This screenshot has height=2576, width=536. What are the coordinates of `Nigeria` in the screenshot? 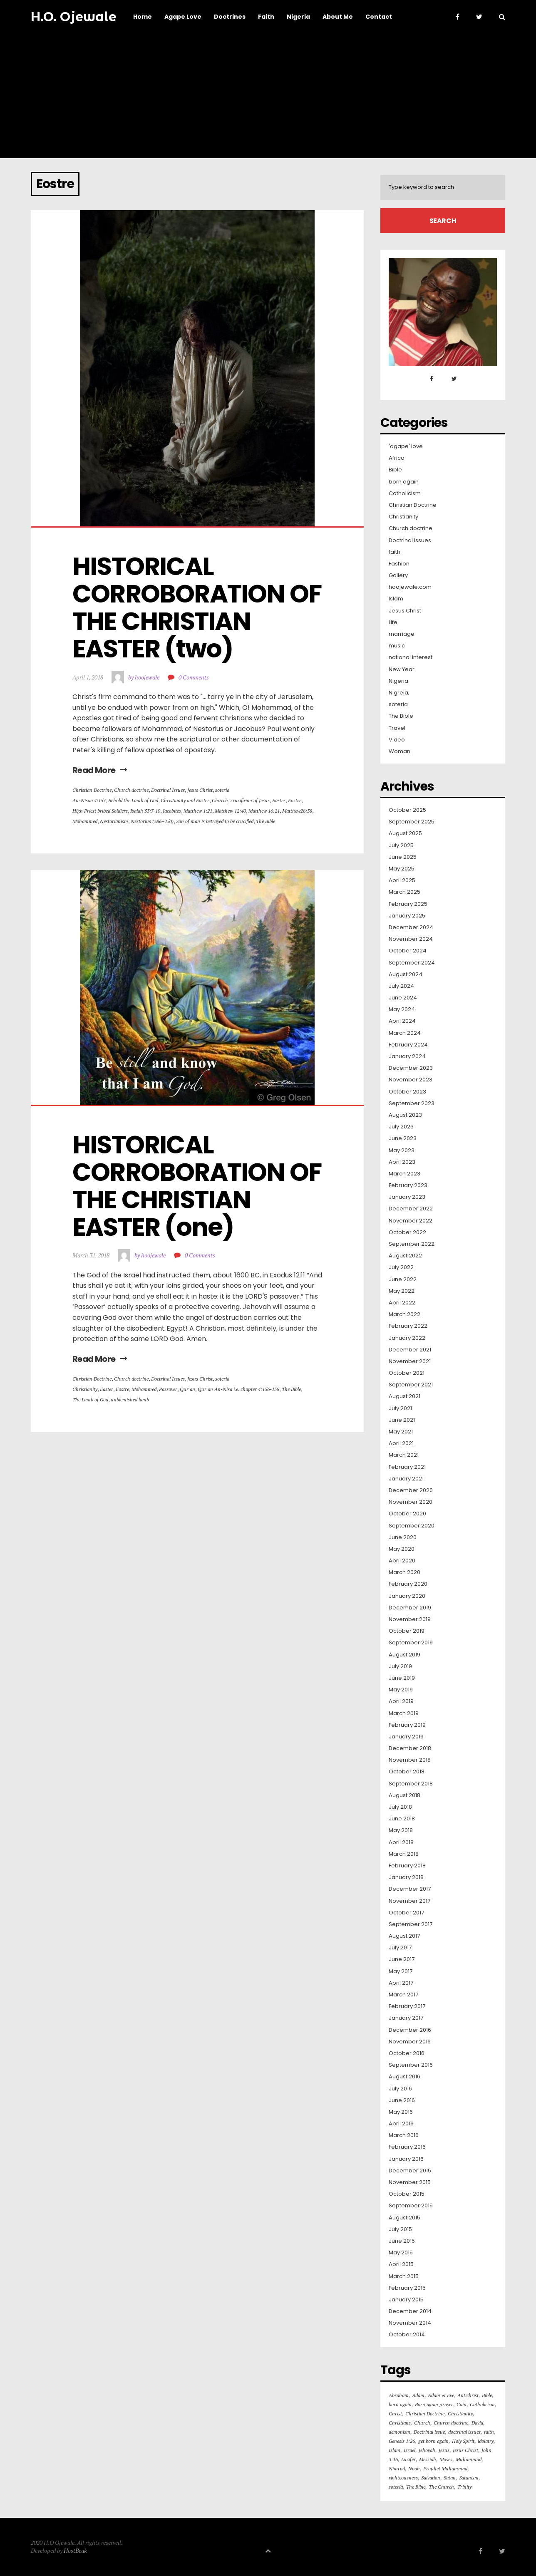 It's located at (398, 681).